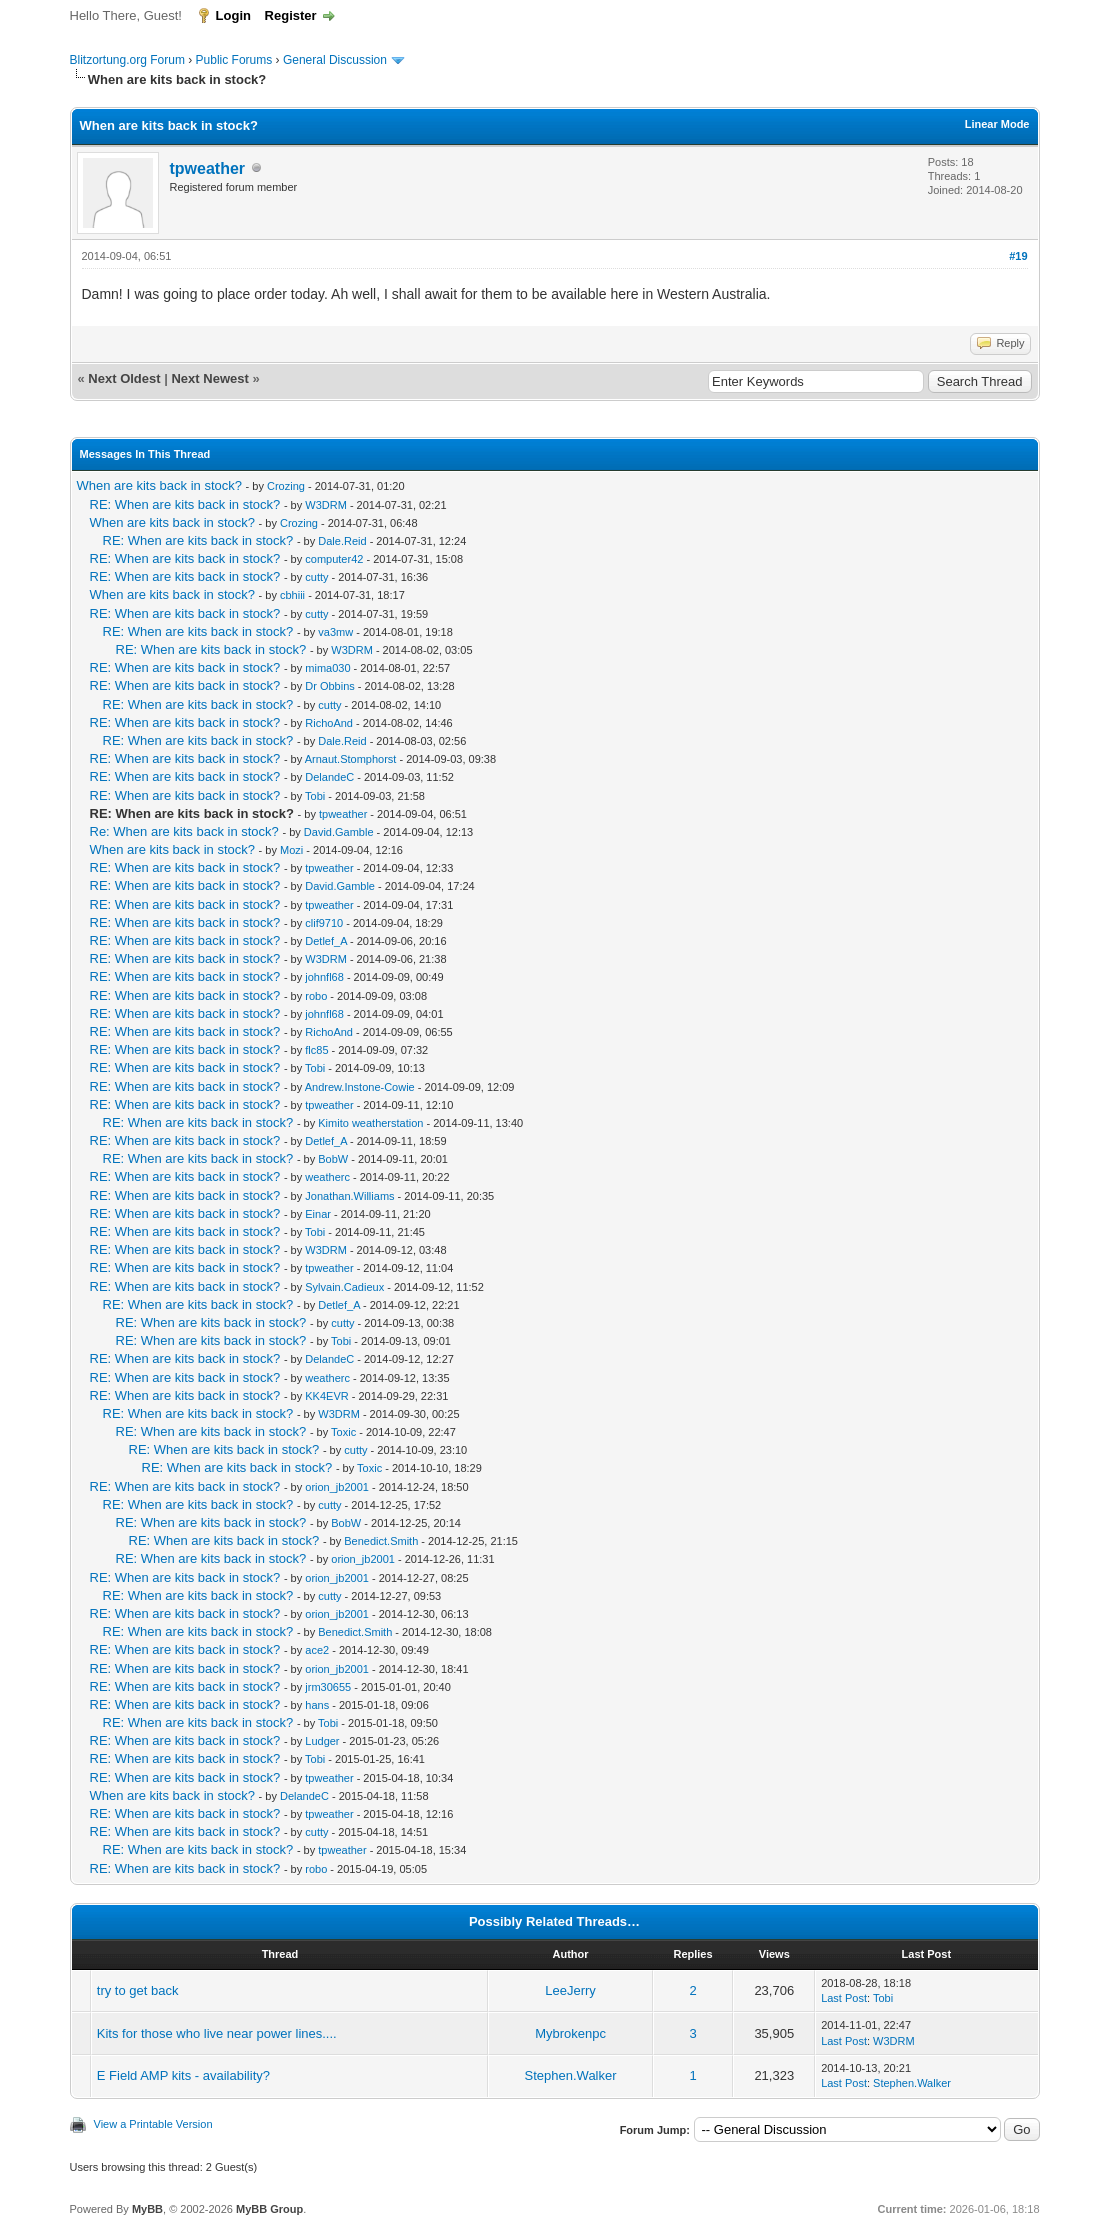  I want to click on Stephen.Walker, so click(571, 2075).